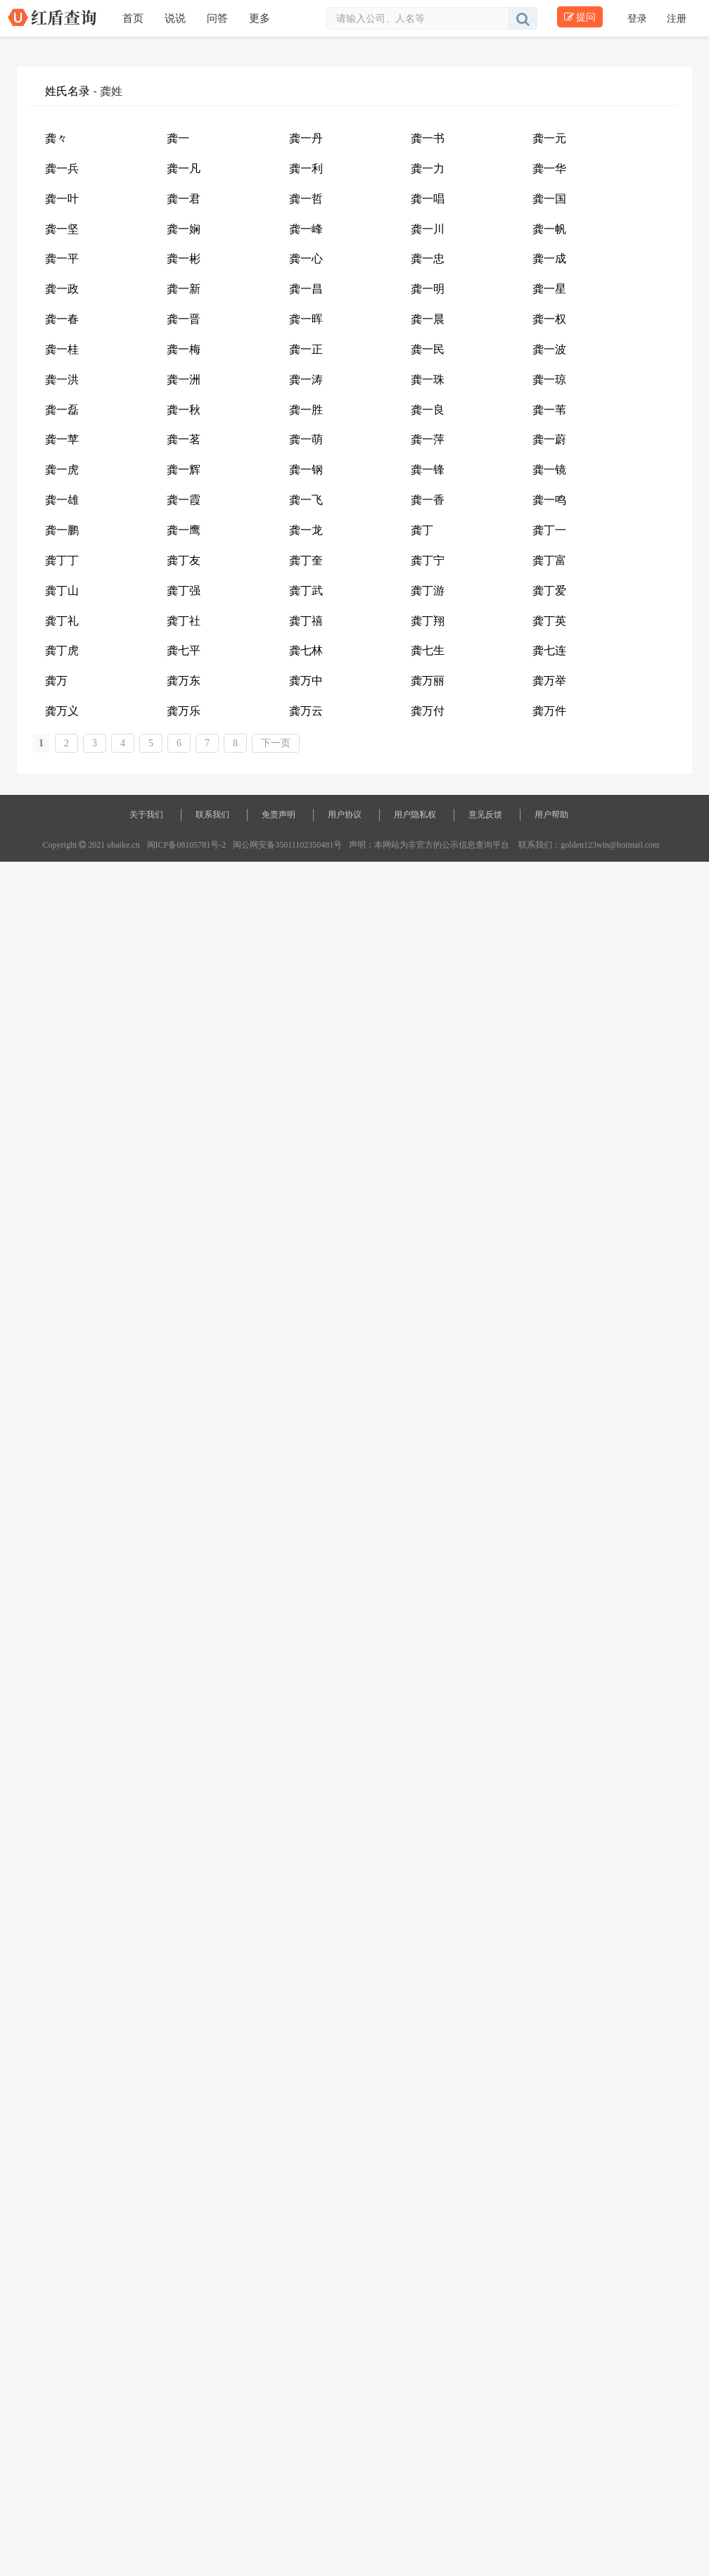 The height and width of the screenshot is (2576, 709). Describe the element at coordinates (62, 711) in the screenshot. I see `龚万义` at that location.